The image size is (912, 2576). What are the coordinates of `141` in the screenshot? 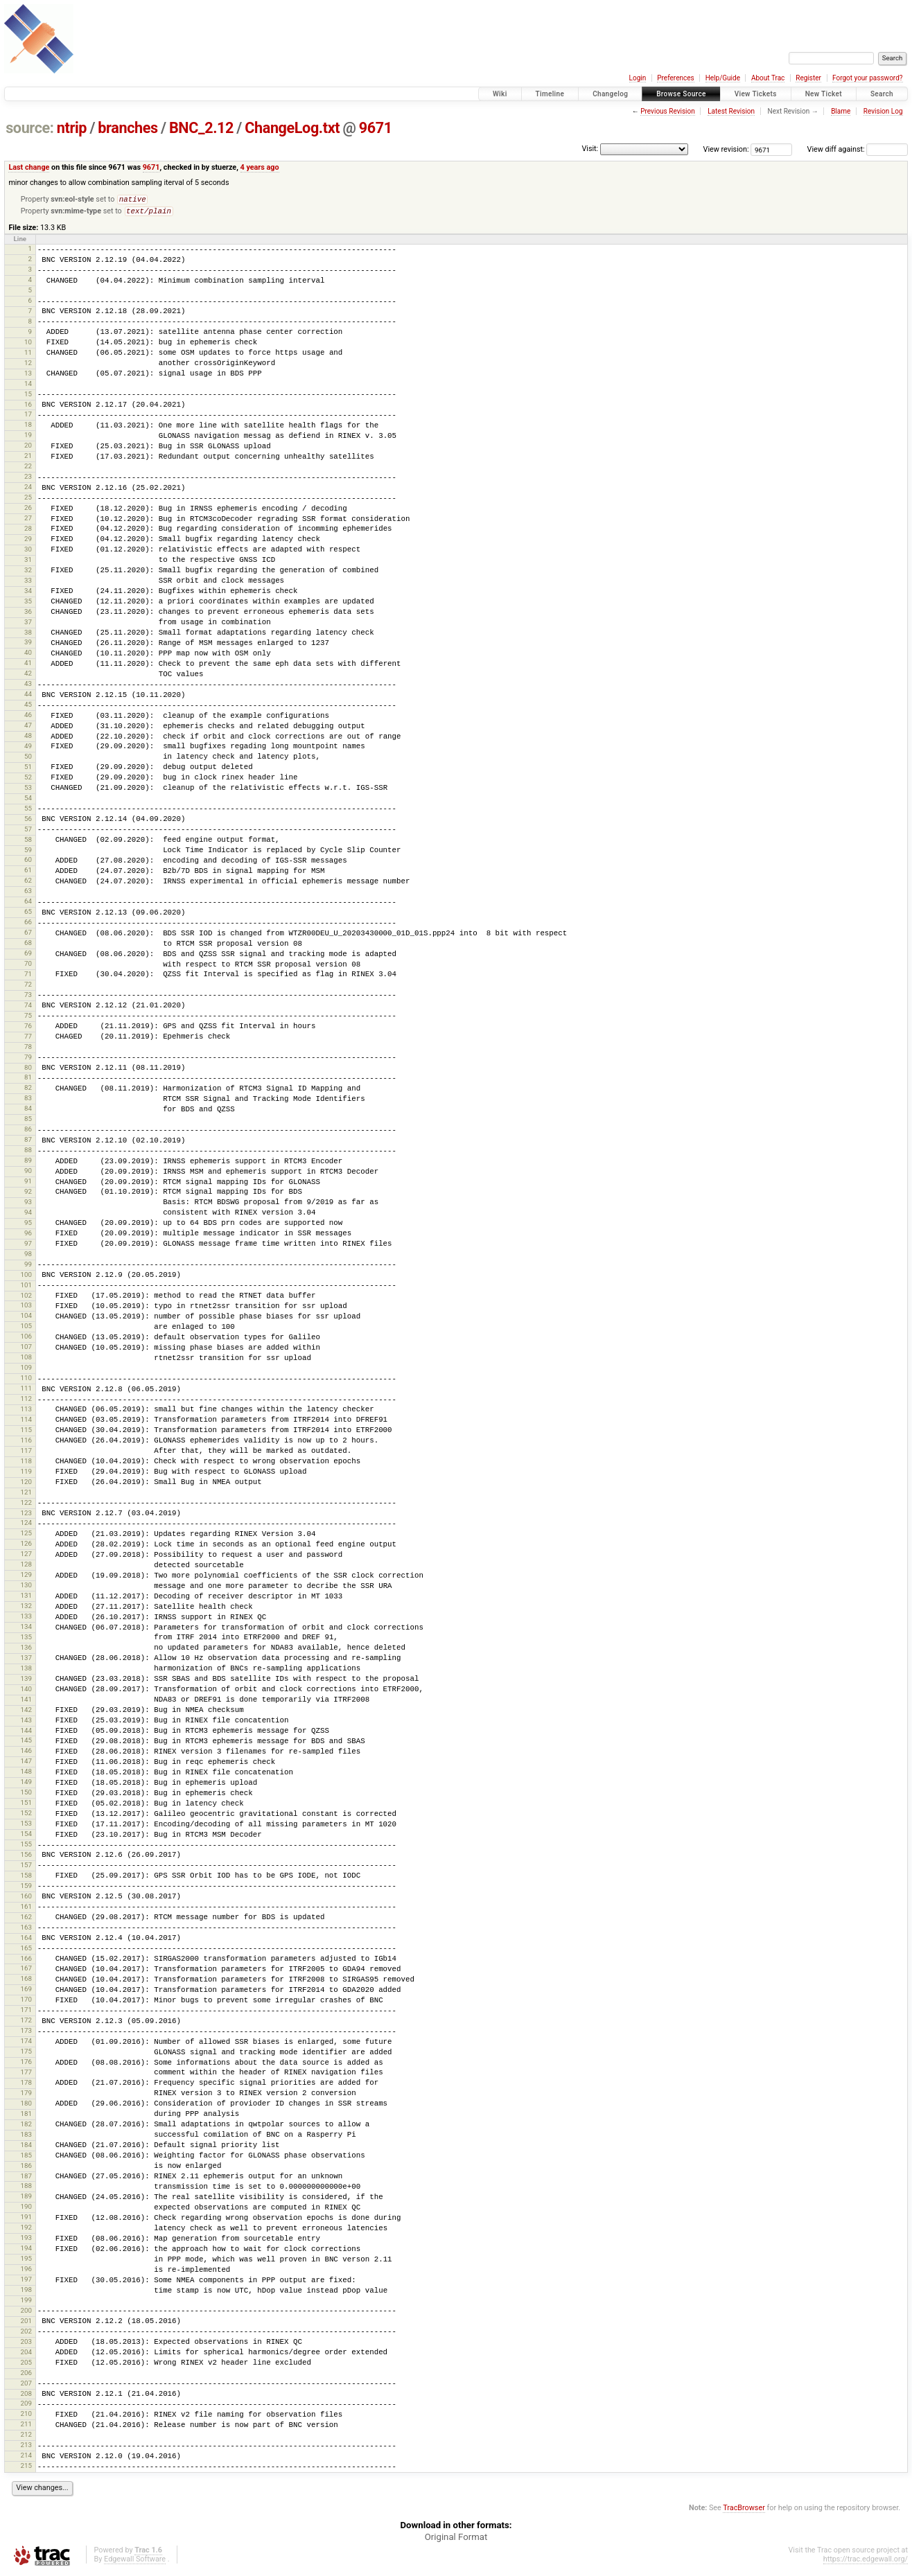 It's located at (25, 1702).